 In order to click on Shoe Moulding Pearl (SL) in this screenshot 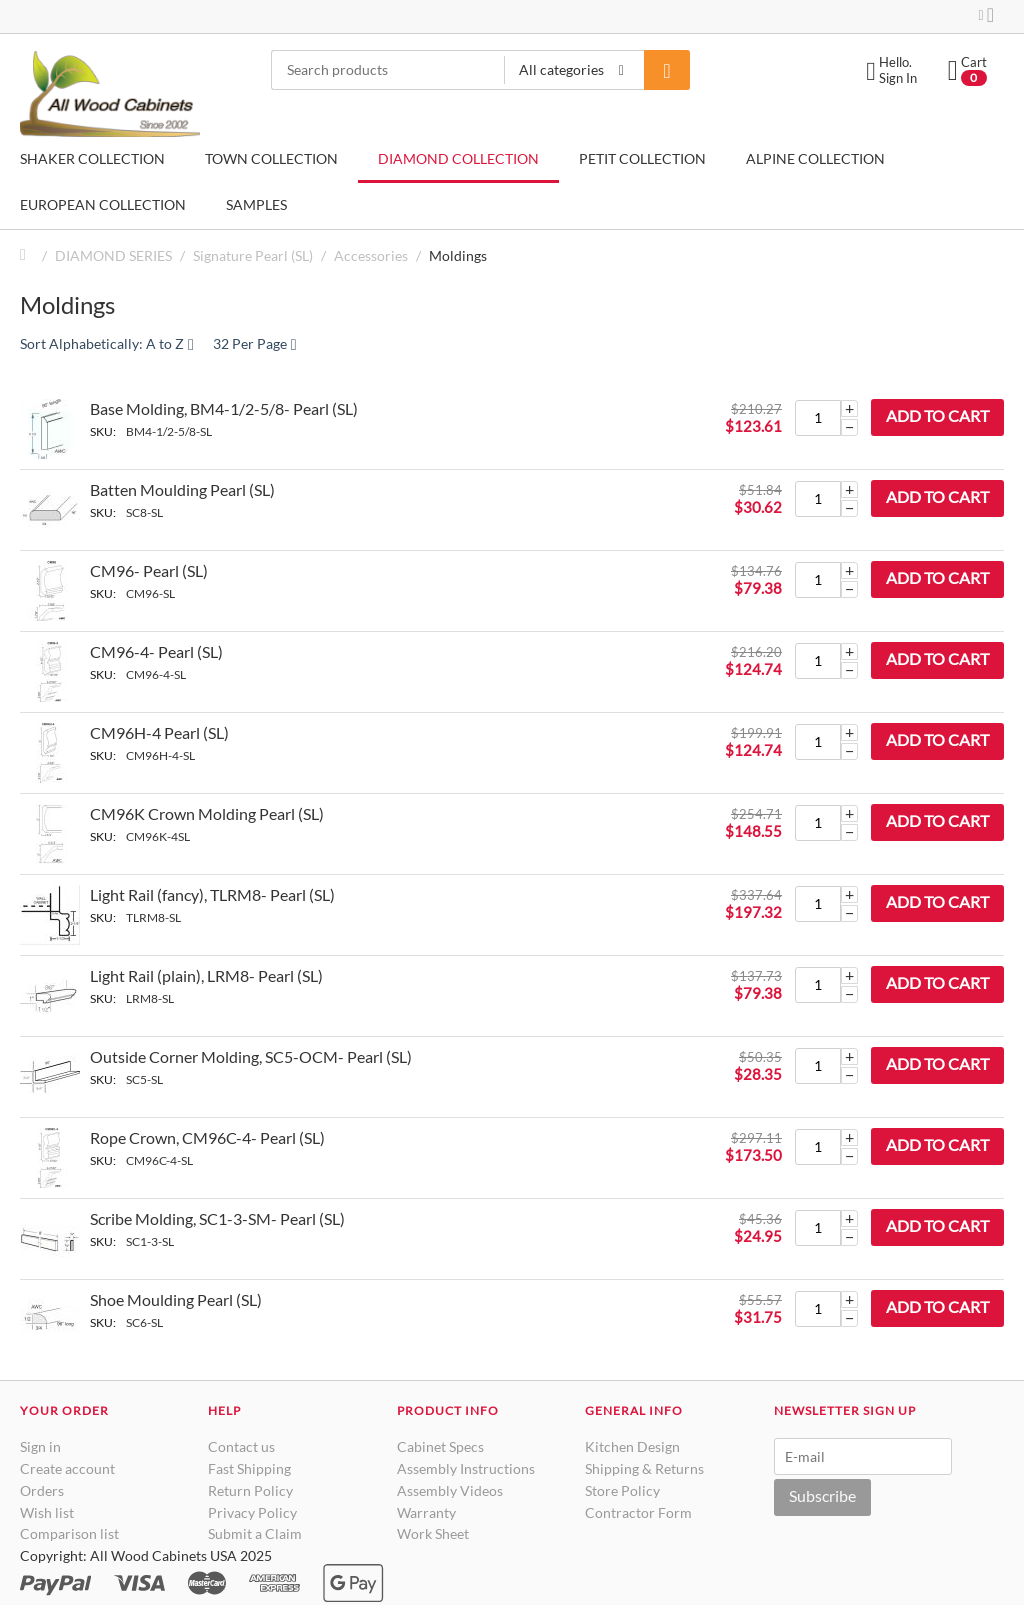, I will do `click(176, 1299)`.